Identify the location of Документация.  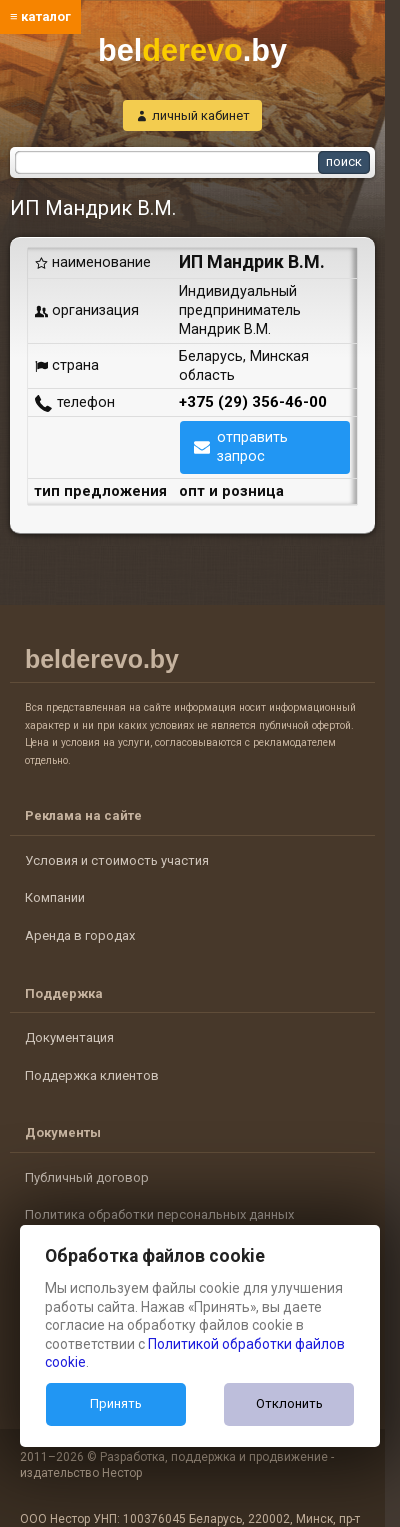
(69, 1037).